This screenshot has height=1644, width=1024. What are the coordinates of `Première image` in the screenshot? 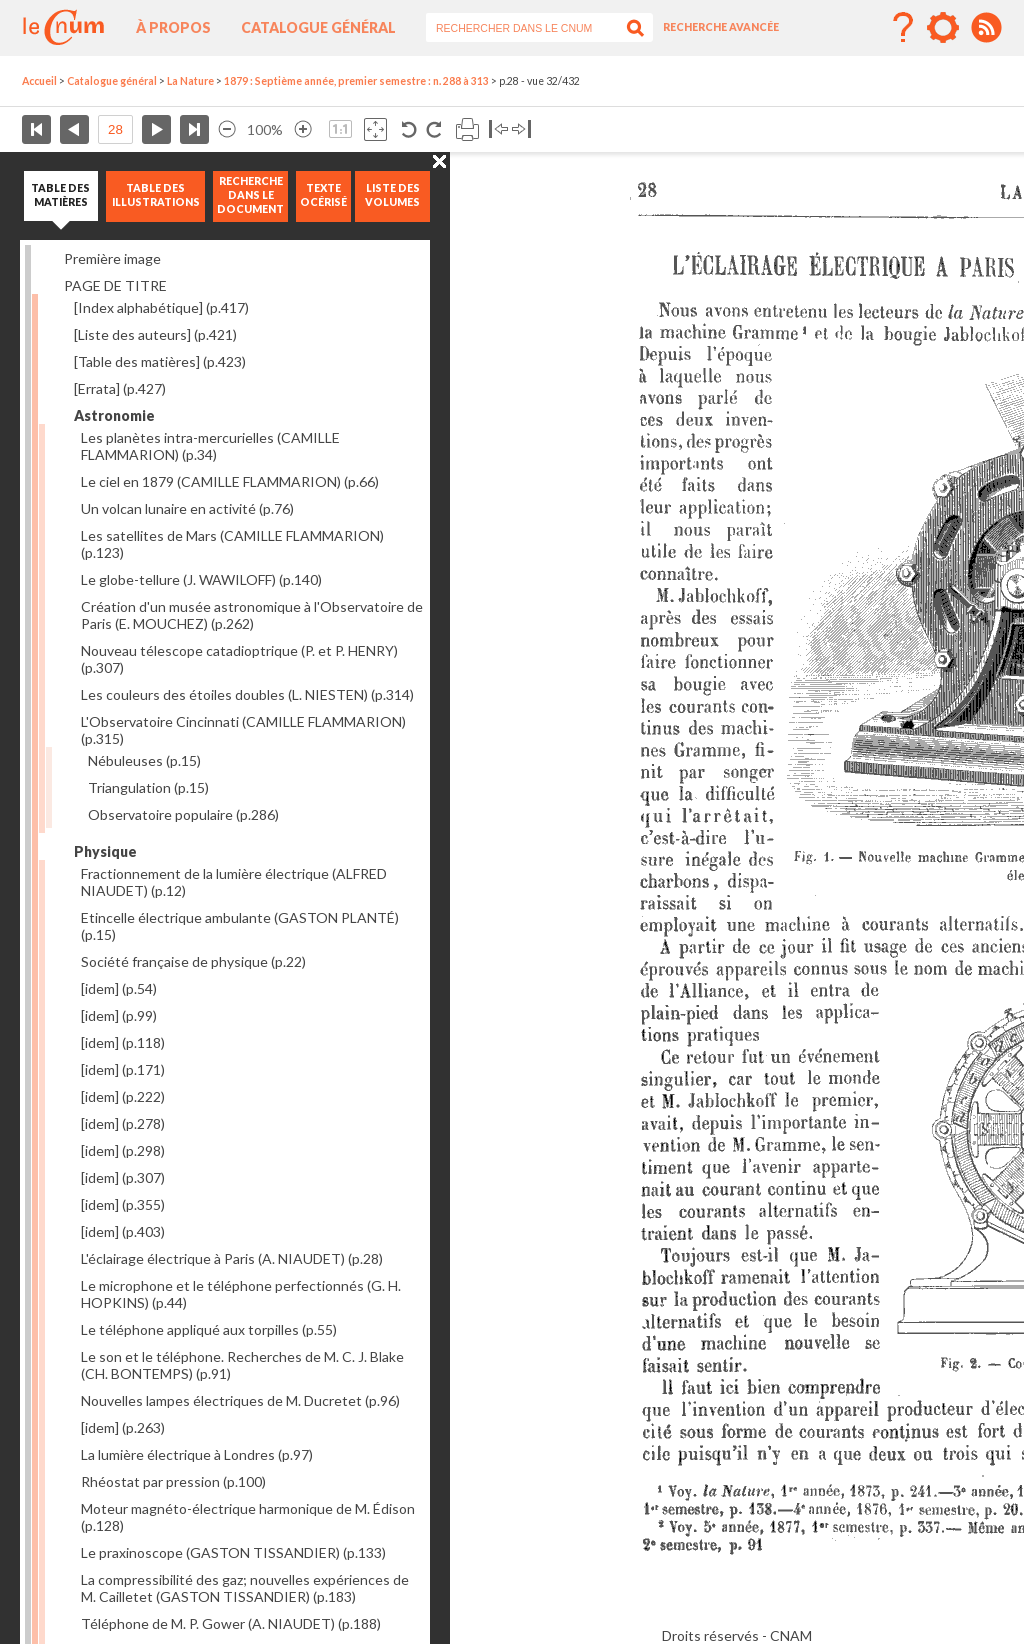 It's located at (112, 258).